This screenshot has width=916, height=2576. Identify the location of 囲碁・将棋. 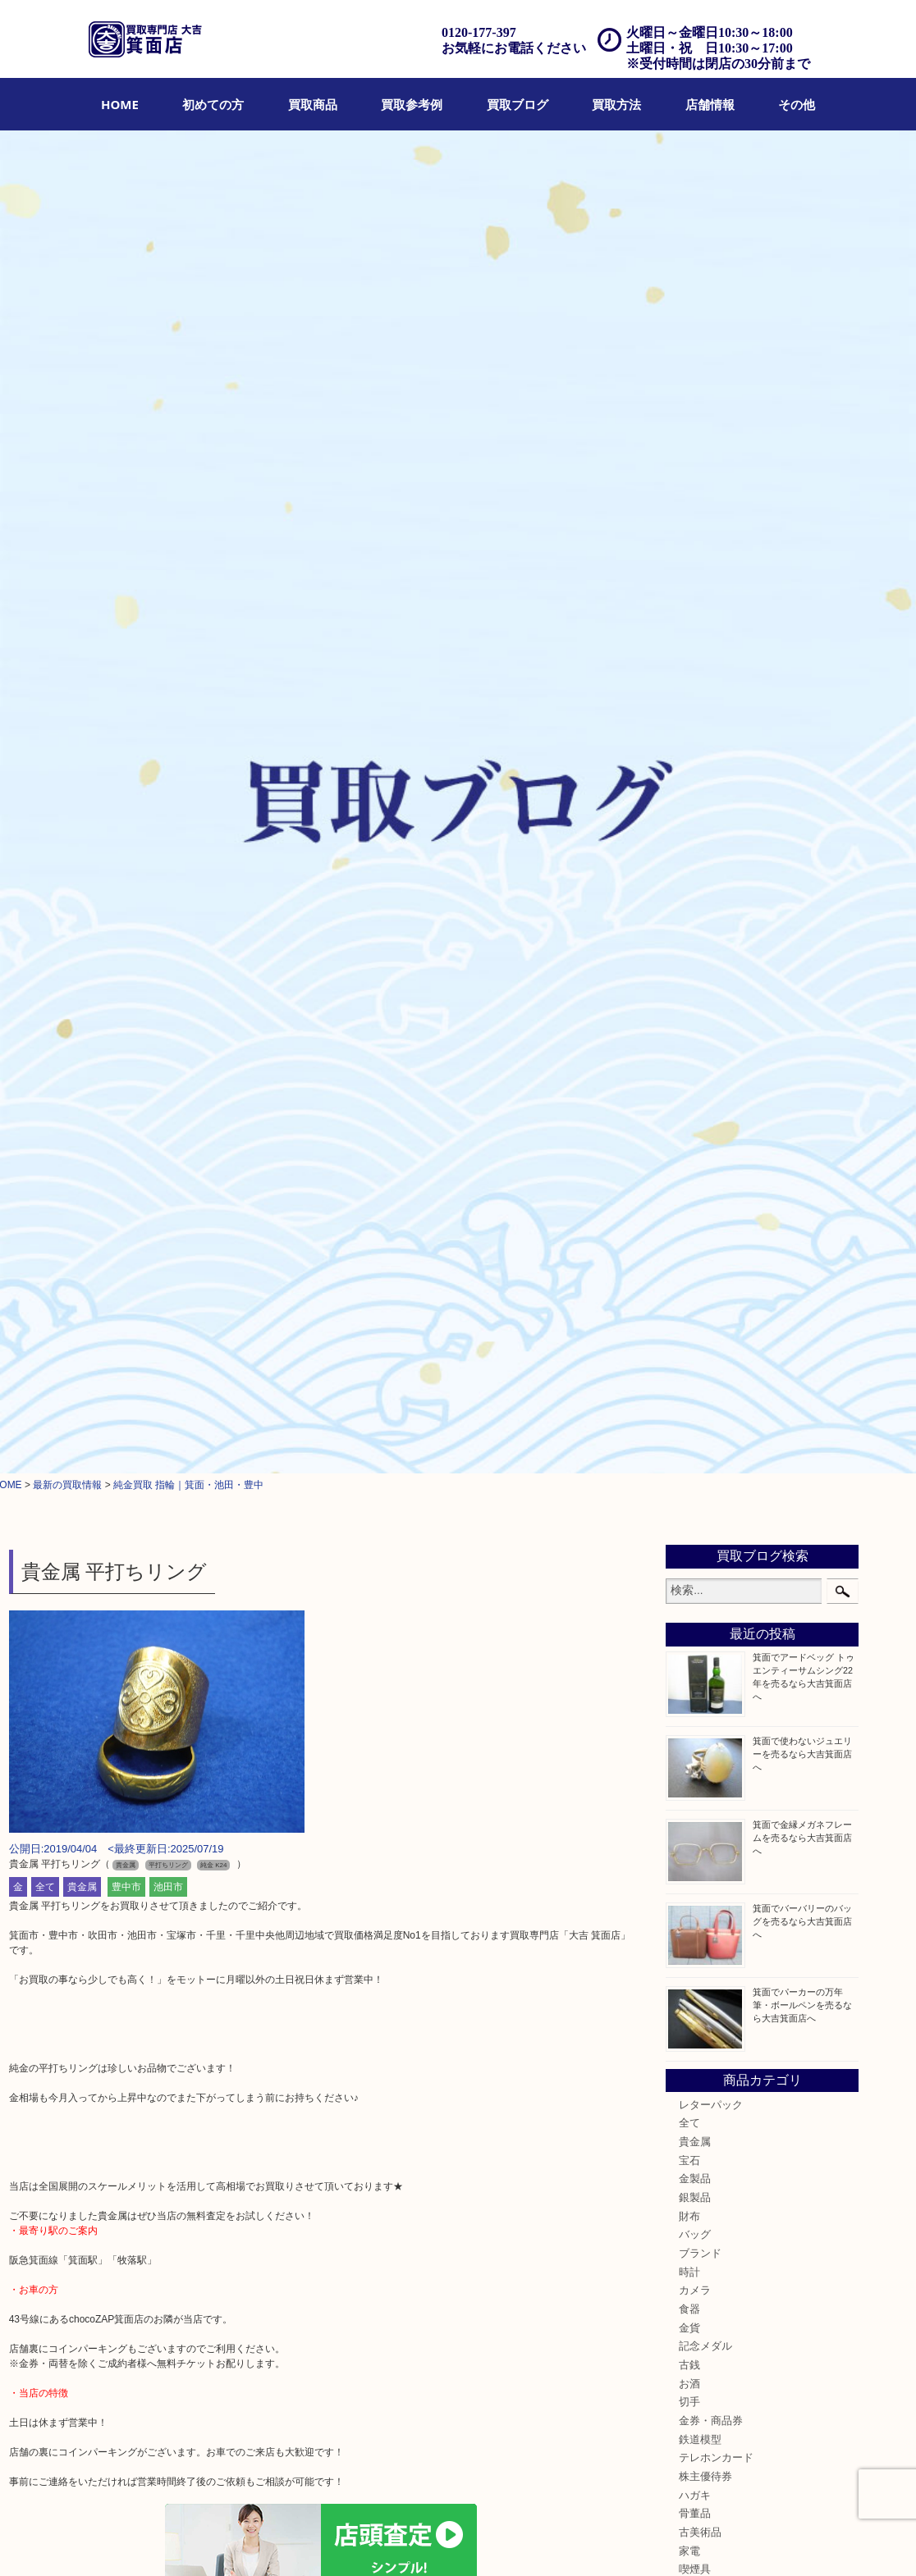
(705, 1486).